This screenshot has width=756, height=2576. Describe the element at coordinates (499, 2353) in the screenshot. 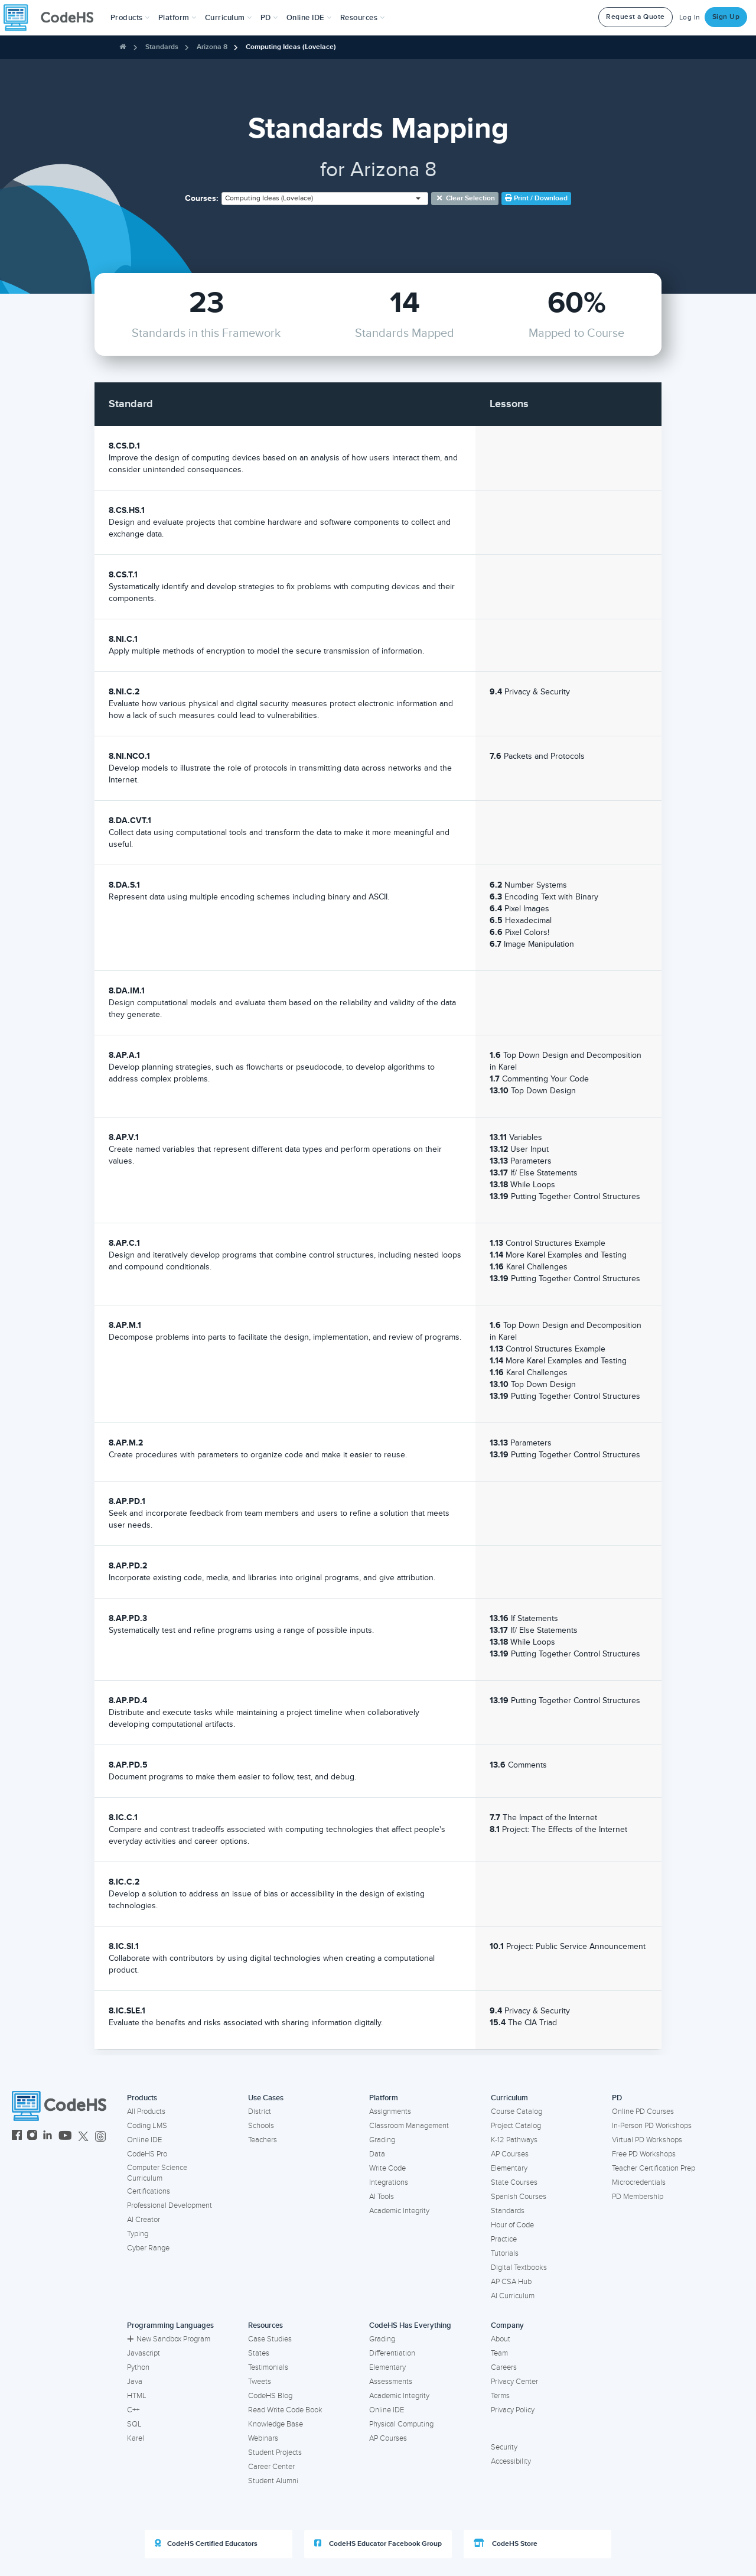

I see `Team` at that location.